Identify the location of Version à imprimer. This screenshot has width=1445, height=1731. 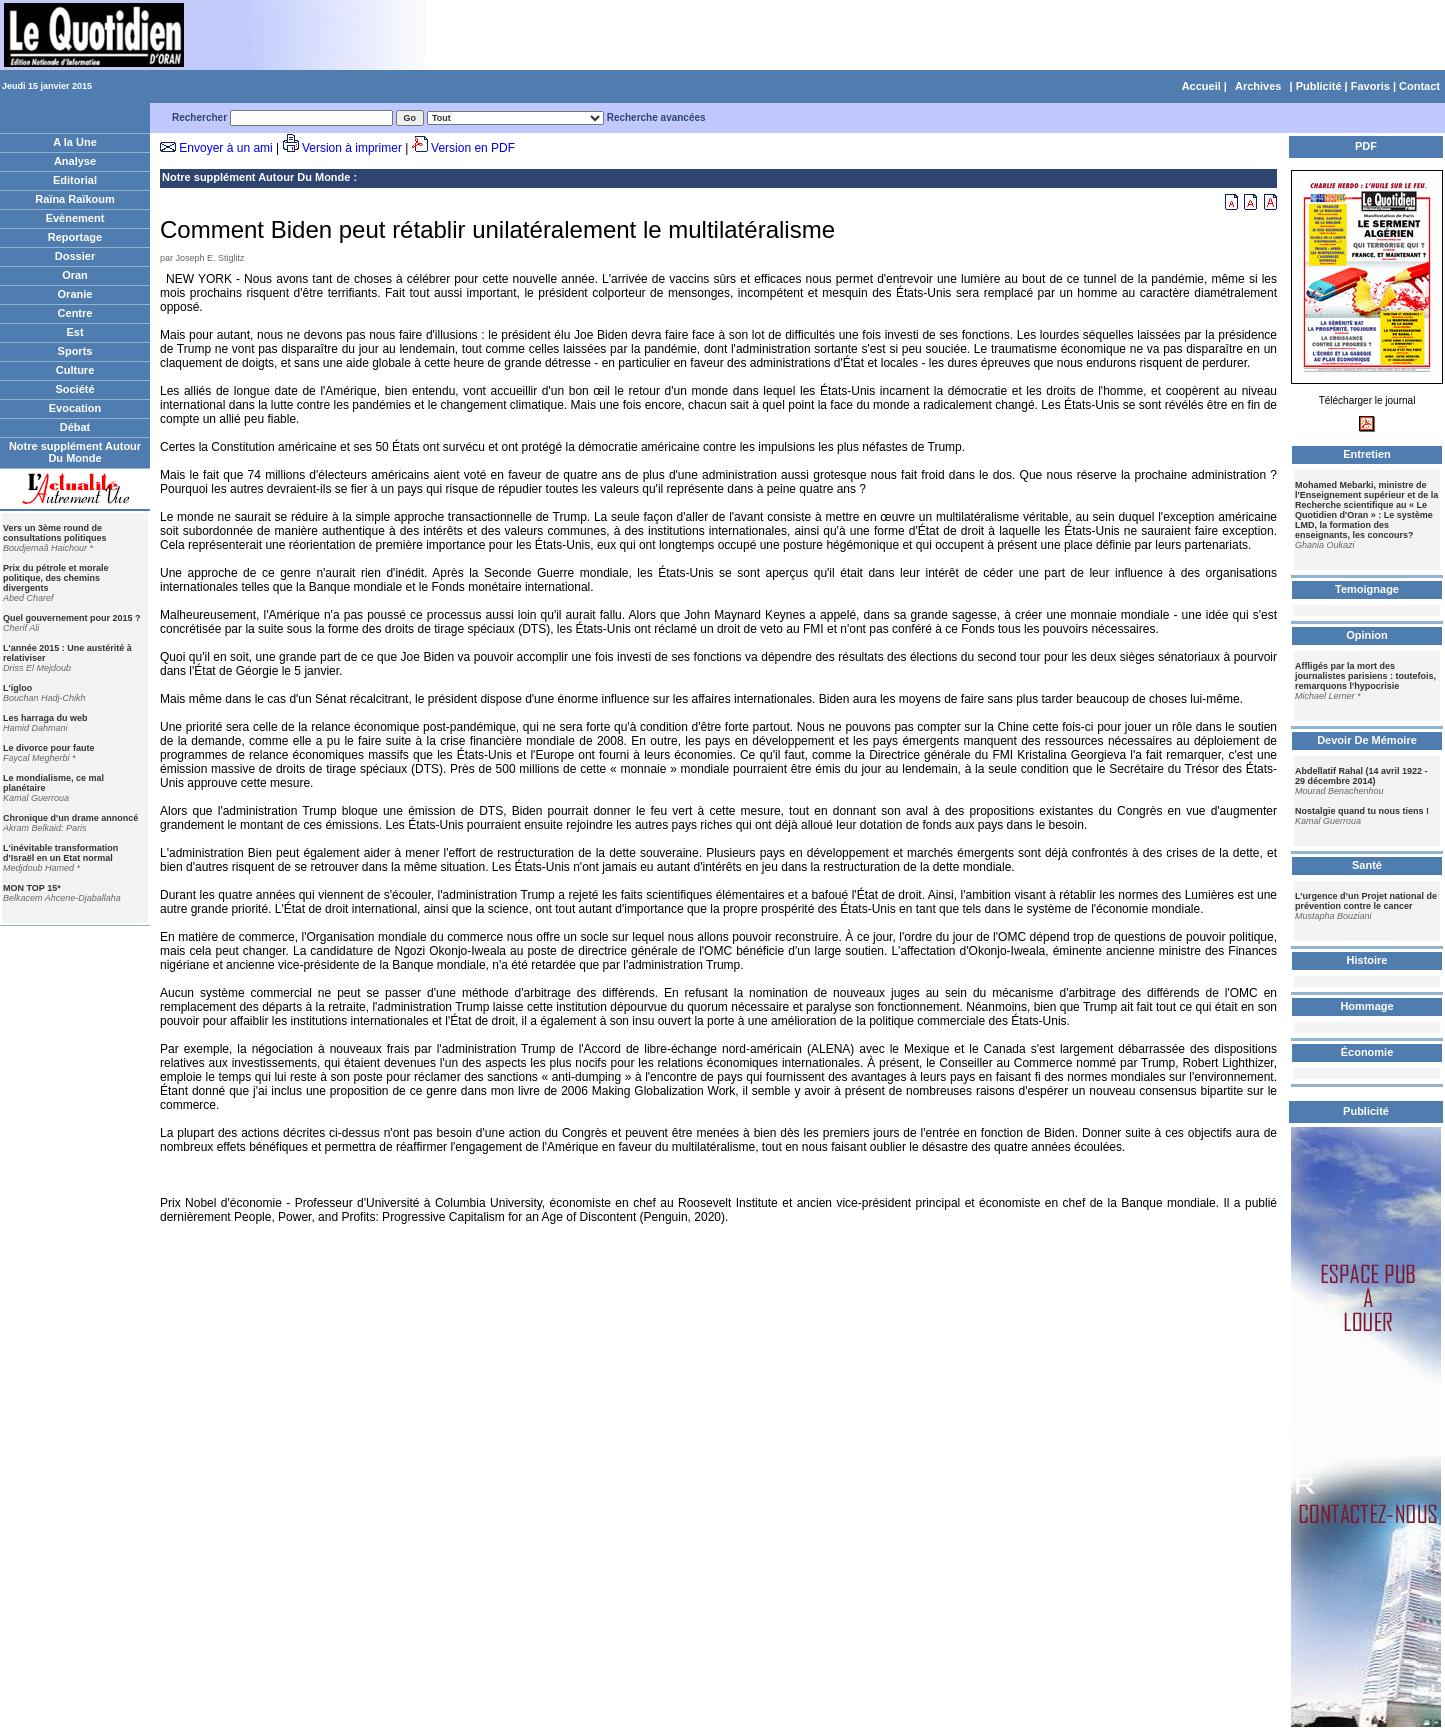
(352, 148).